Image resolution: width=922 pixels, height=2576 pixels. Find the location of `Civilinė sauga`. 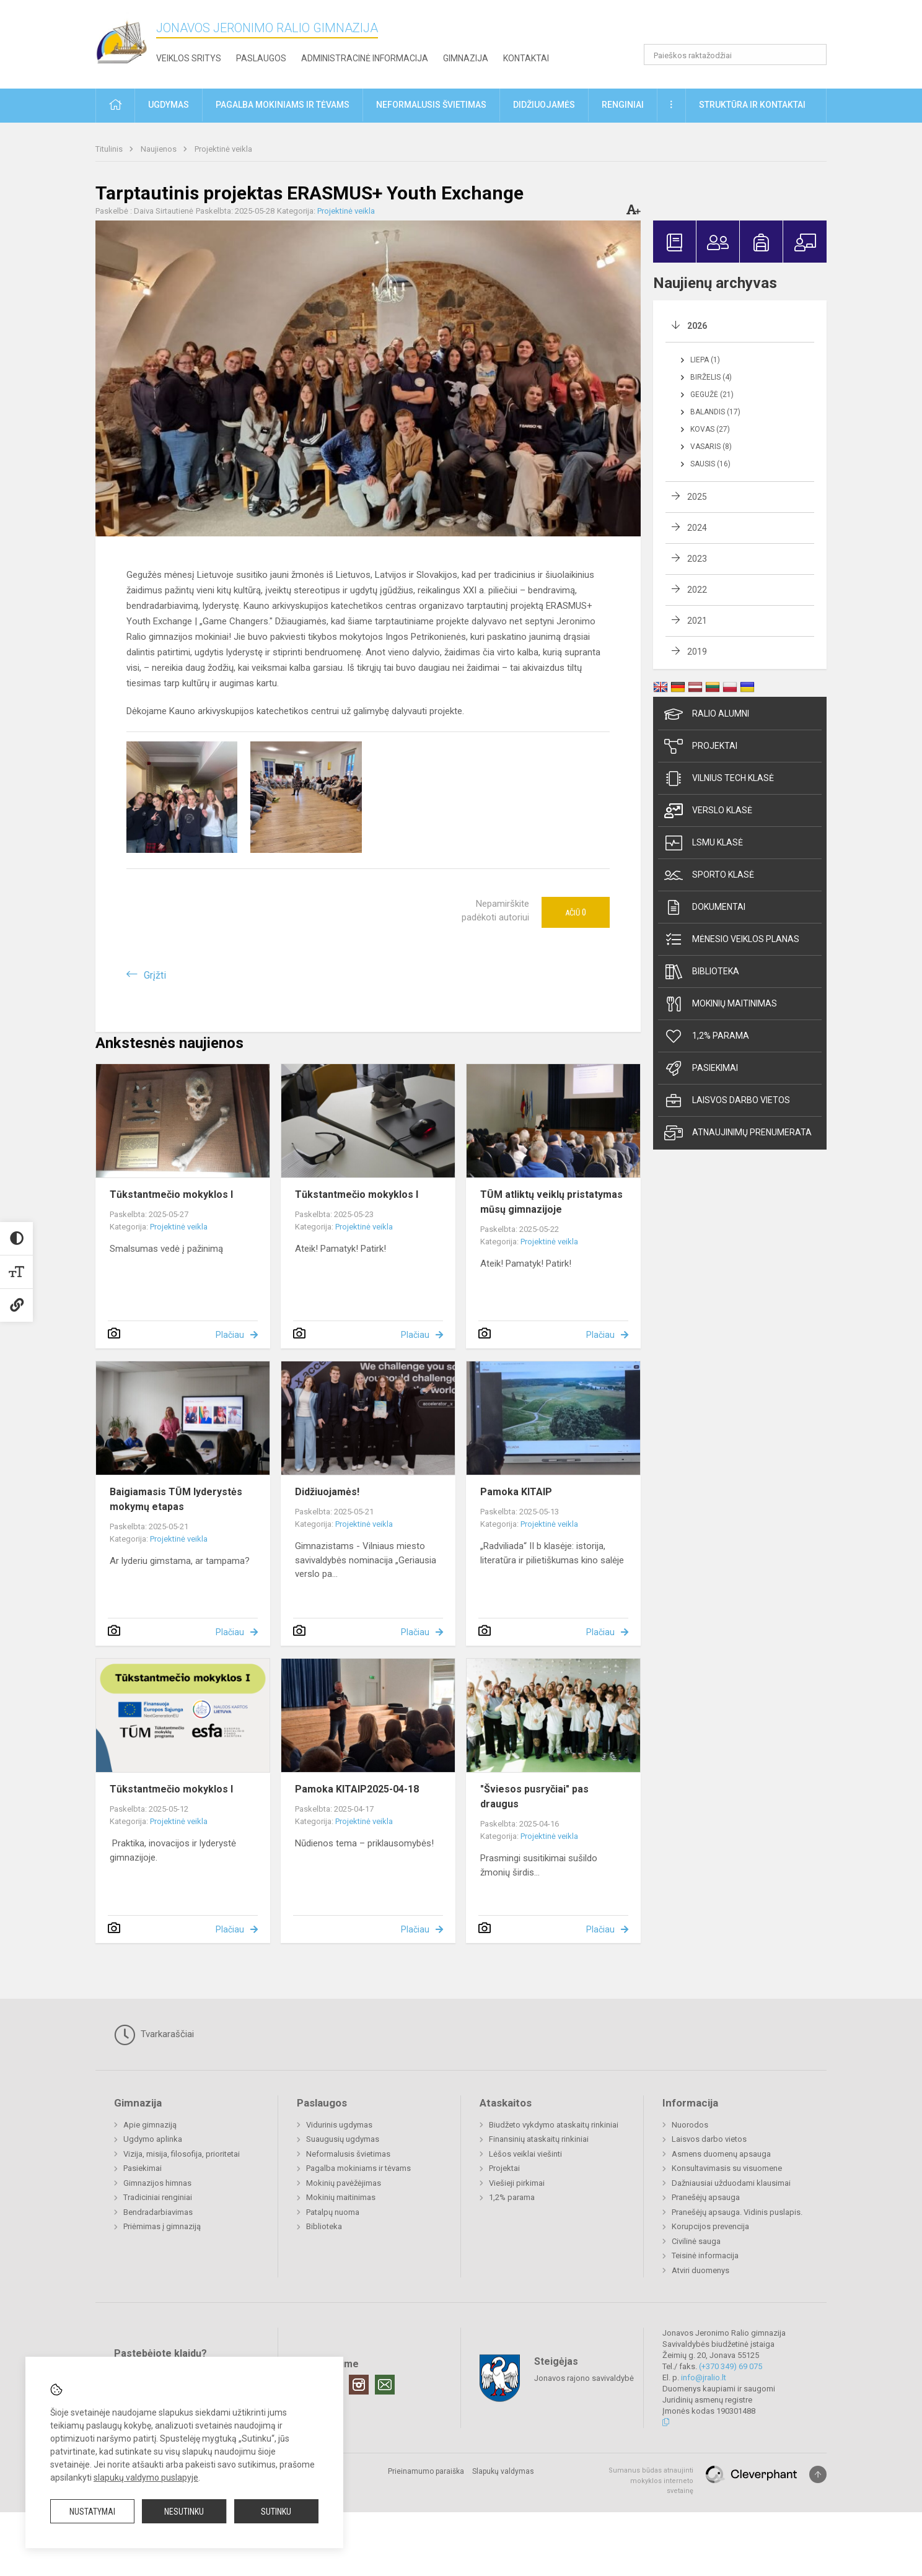

Civilinė sauga is located at coordinates (696, 2241).